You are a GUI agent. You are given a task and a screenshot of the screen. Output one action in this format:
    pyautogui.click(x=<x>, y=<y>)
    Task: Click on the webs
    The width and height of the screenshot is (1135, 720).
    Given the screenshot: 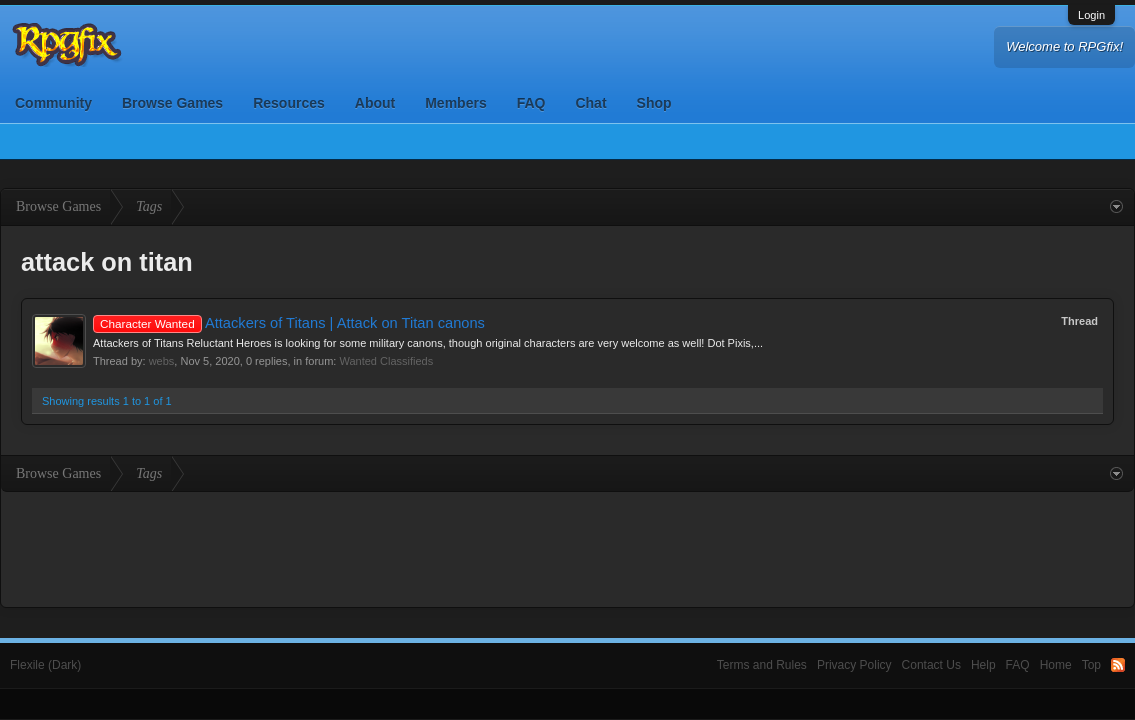 What is the action you would take?
    pyautogui.click(x=162, y=361)
    